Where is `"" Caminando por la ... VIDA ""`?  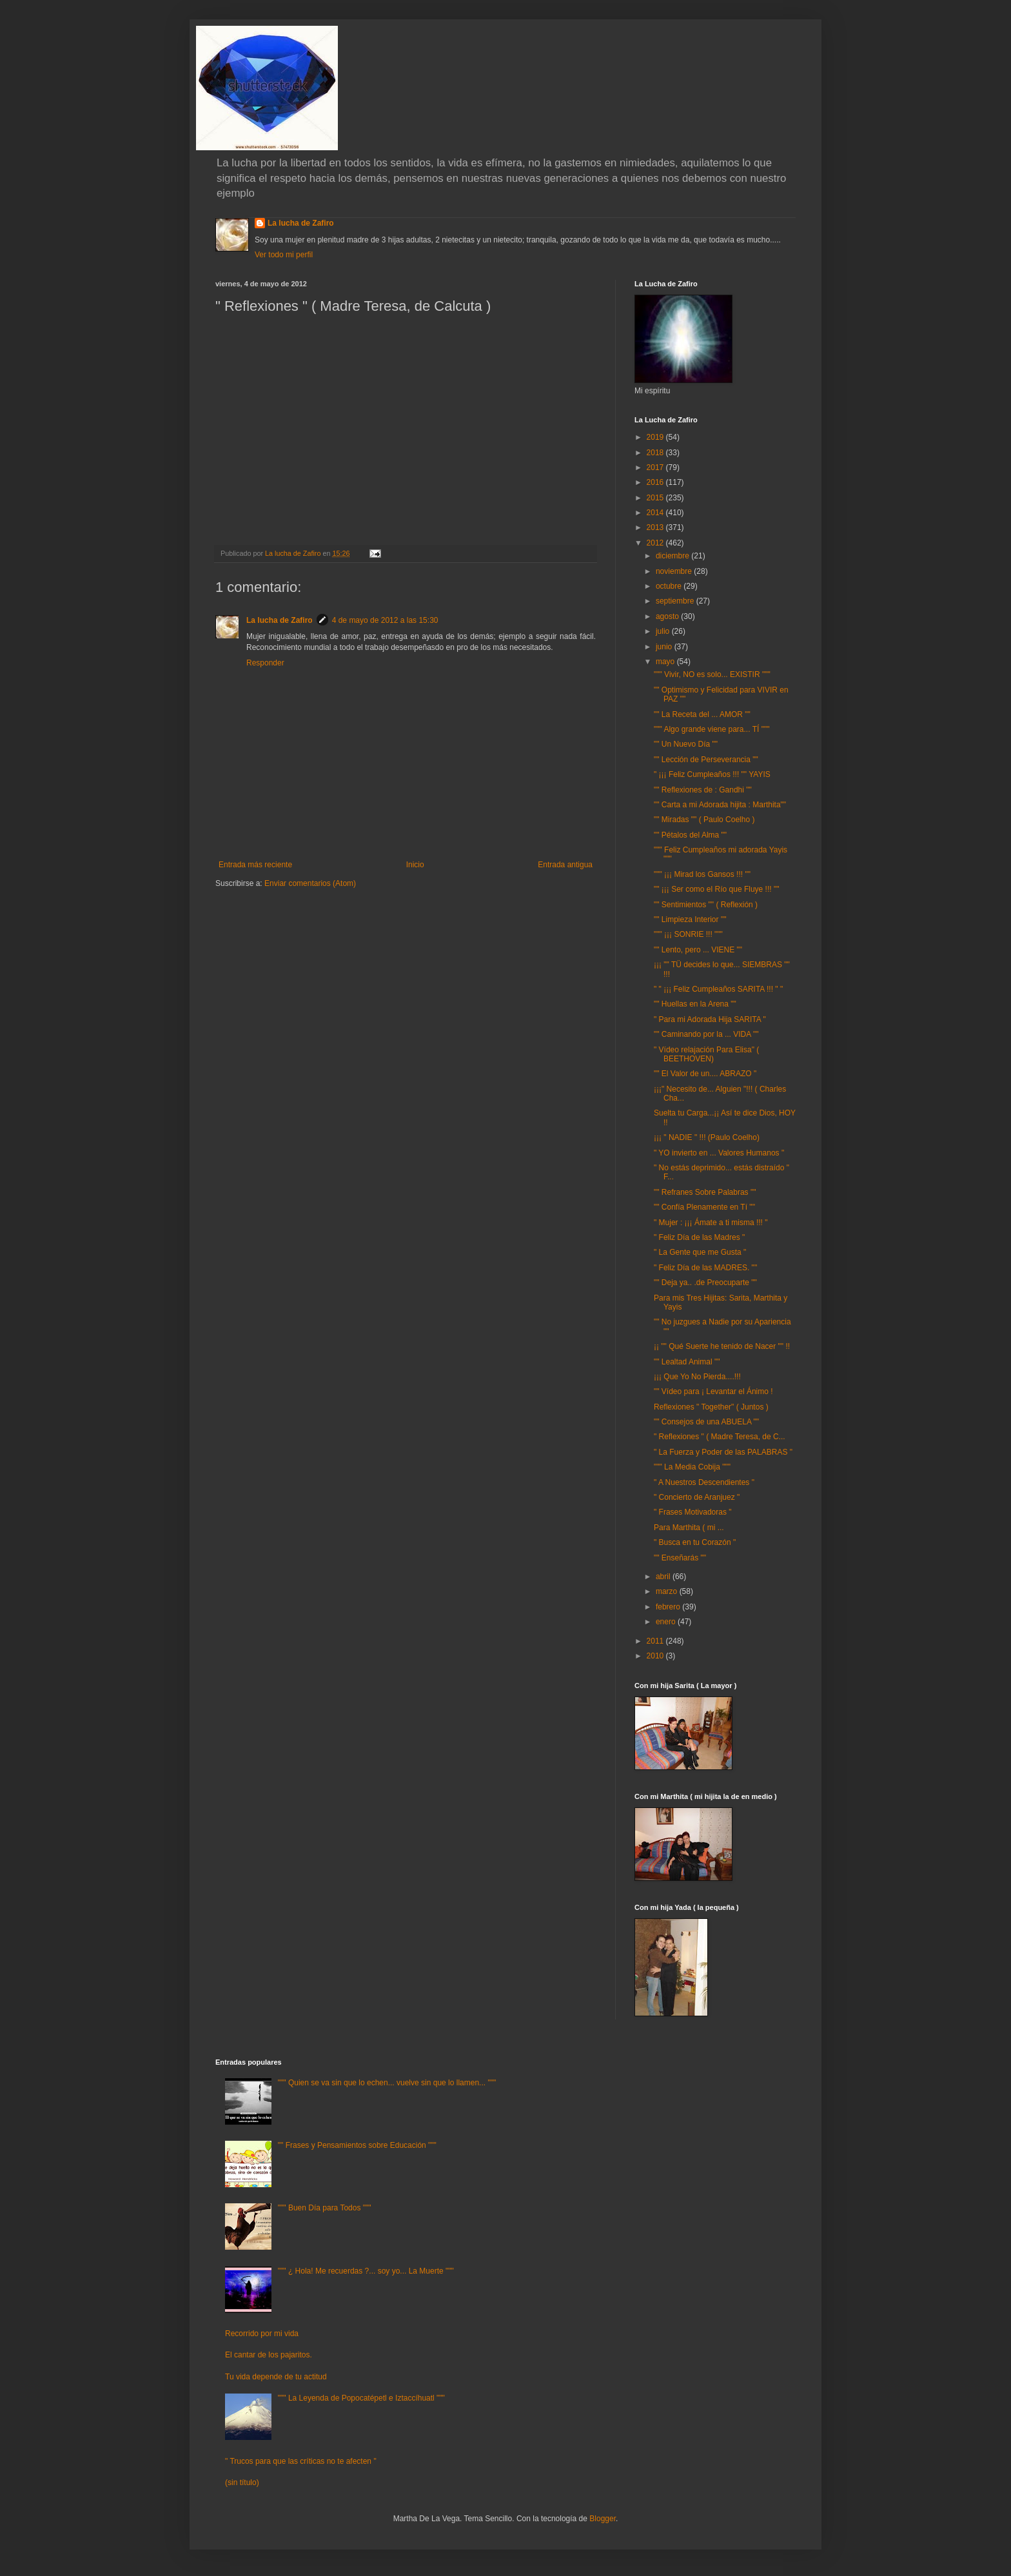
"" Caminando por la ... VIDA "" is located at coordinates (706, 1034).